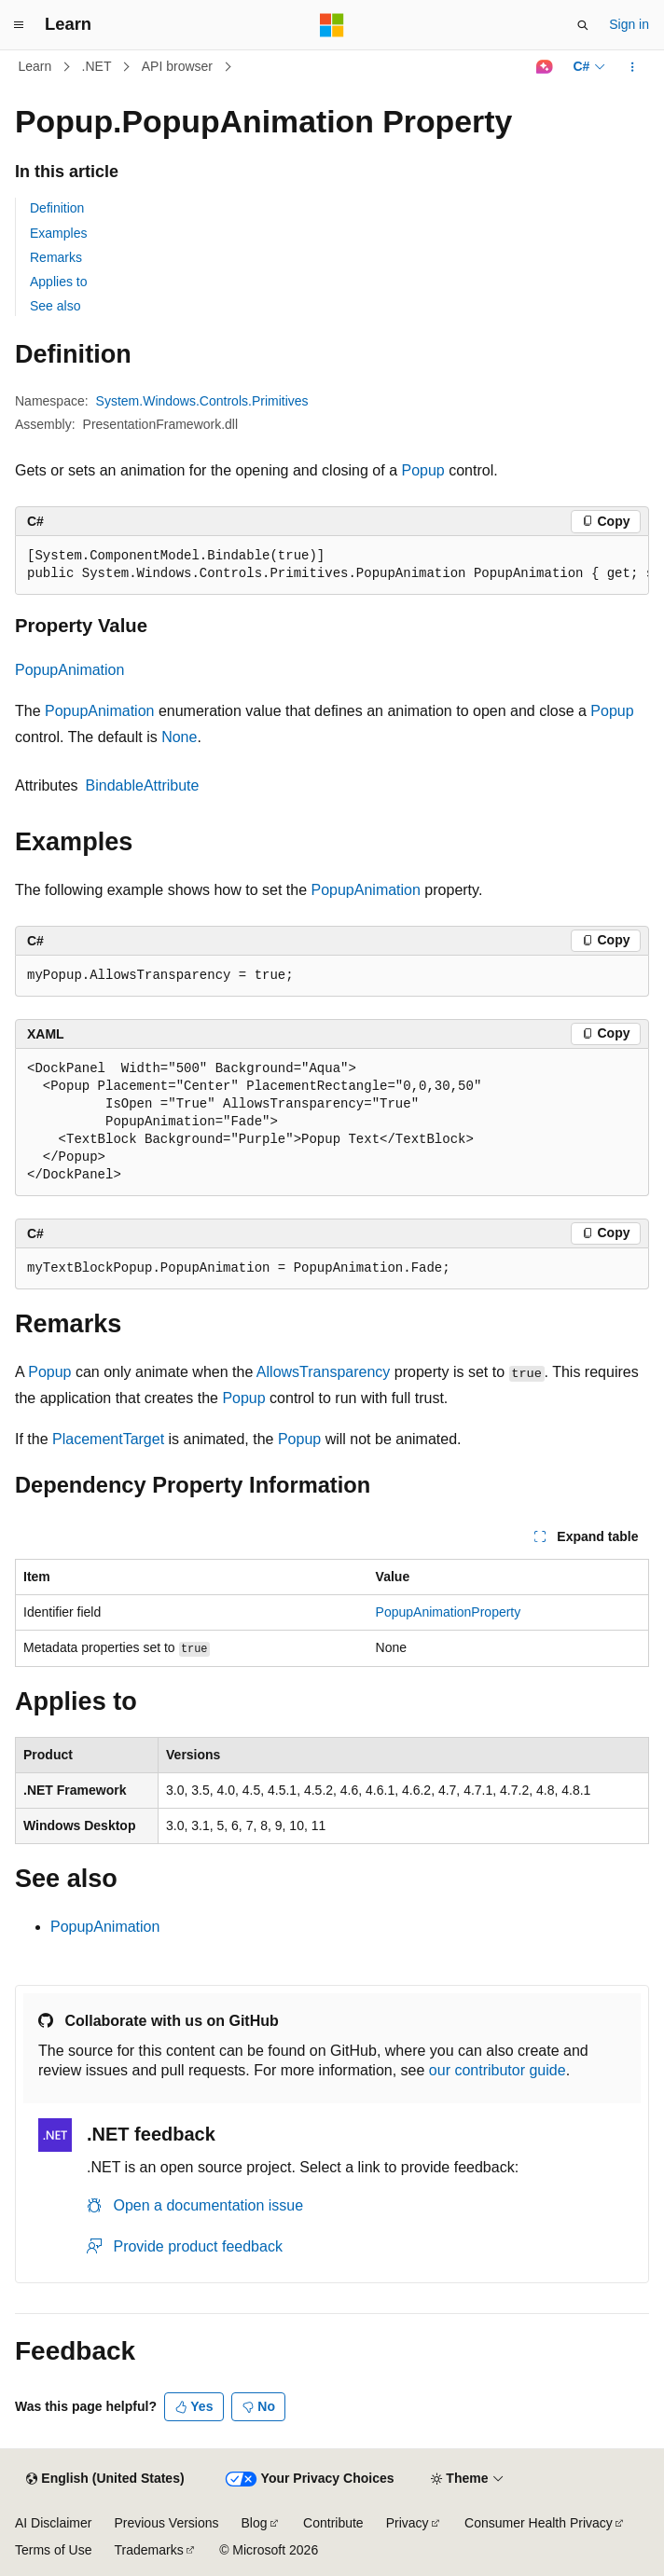  I want to click on Definition, so click(57, 207).